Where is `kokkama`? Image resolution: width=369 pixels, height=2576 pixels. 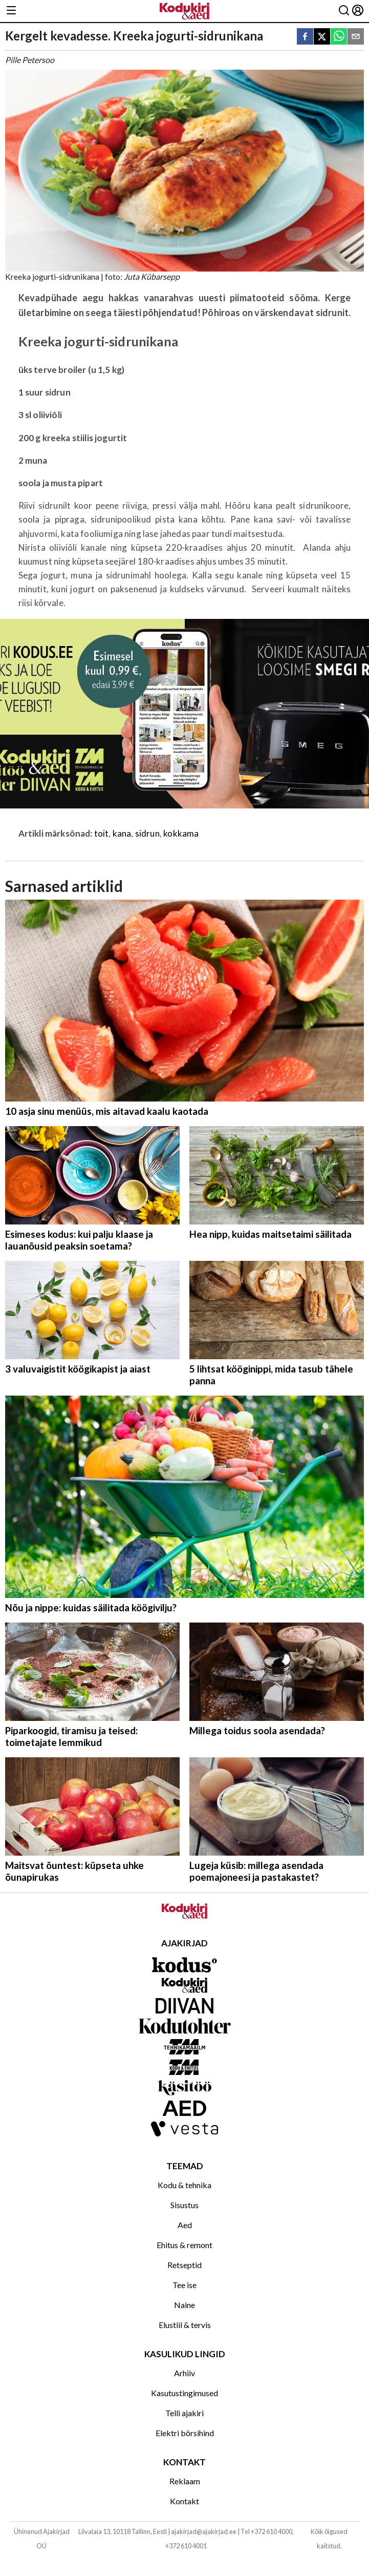 kokkama is located at coordinates (181, 833).